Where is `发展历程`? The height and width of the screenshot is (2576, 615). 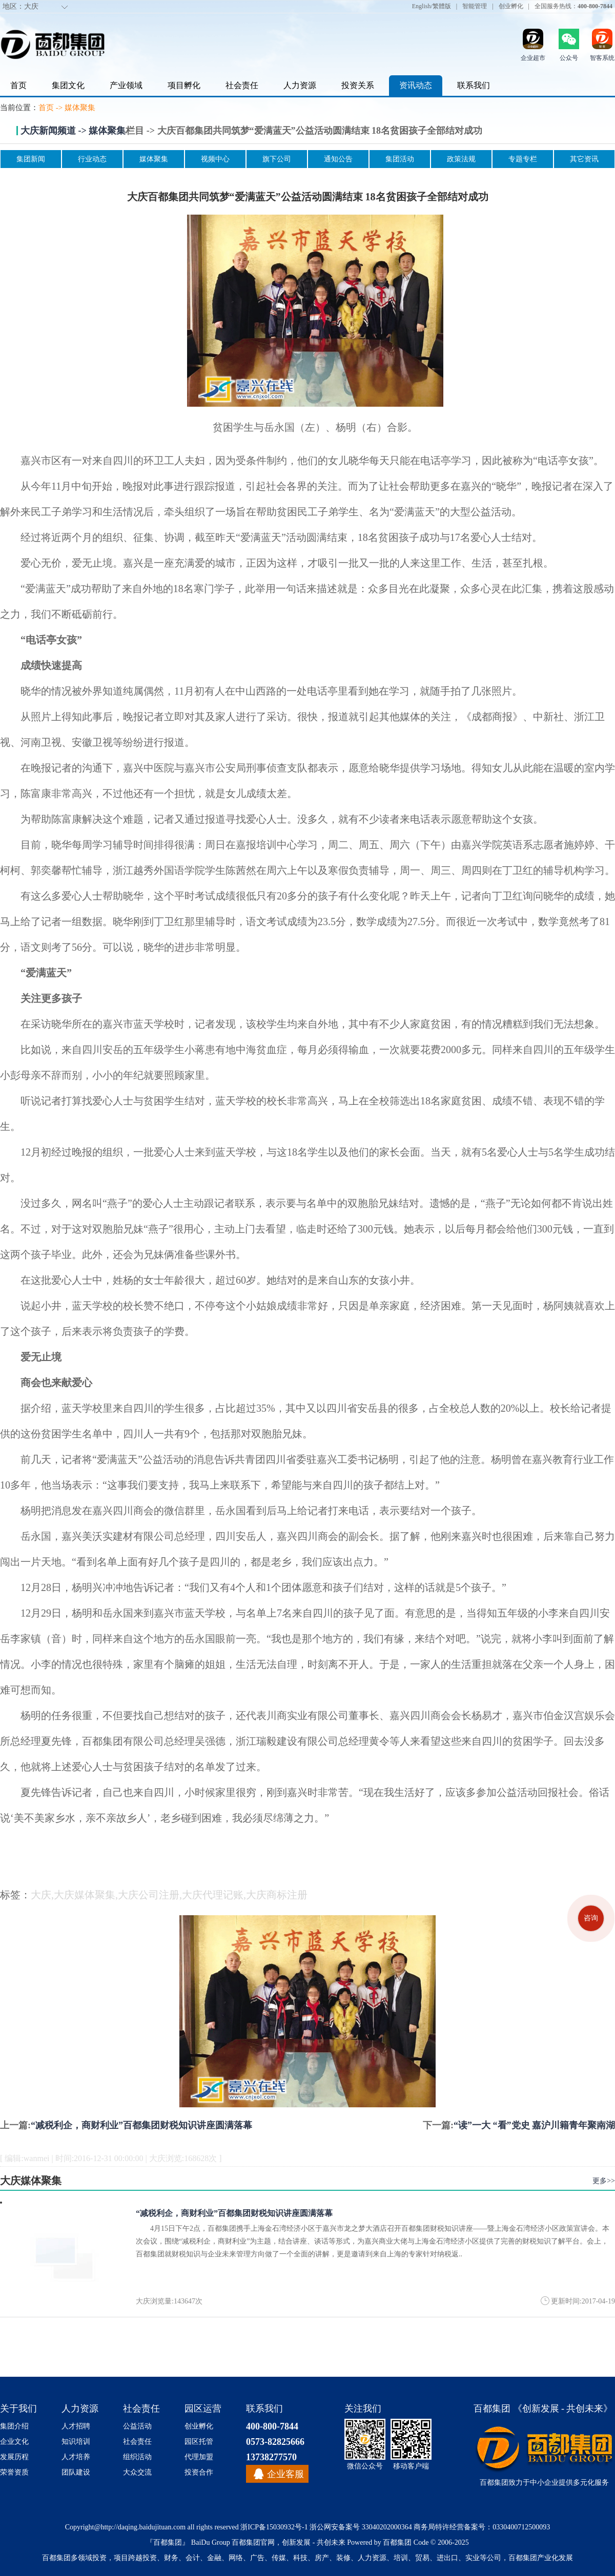 发展历程 is located at coordinates (14, 2457).